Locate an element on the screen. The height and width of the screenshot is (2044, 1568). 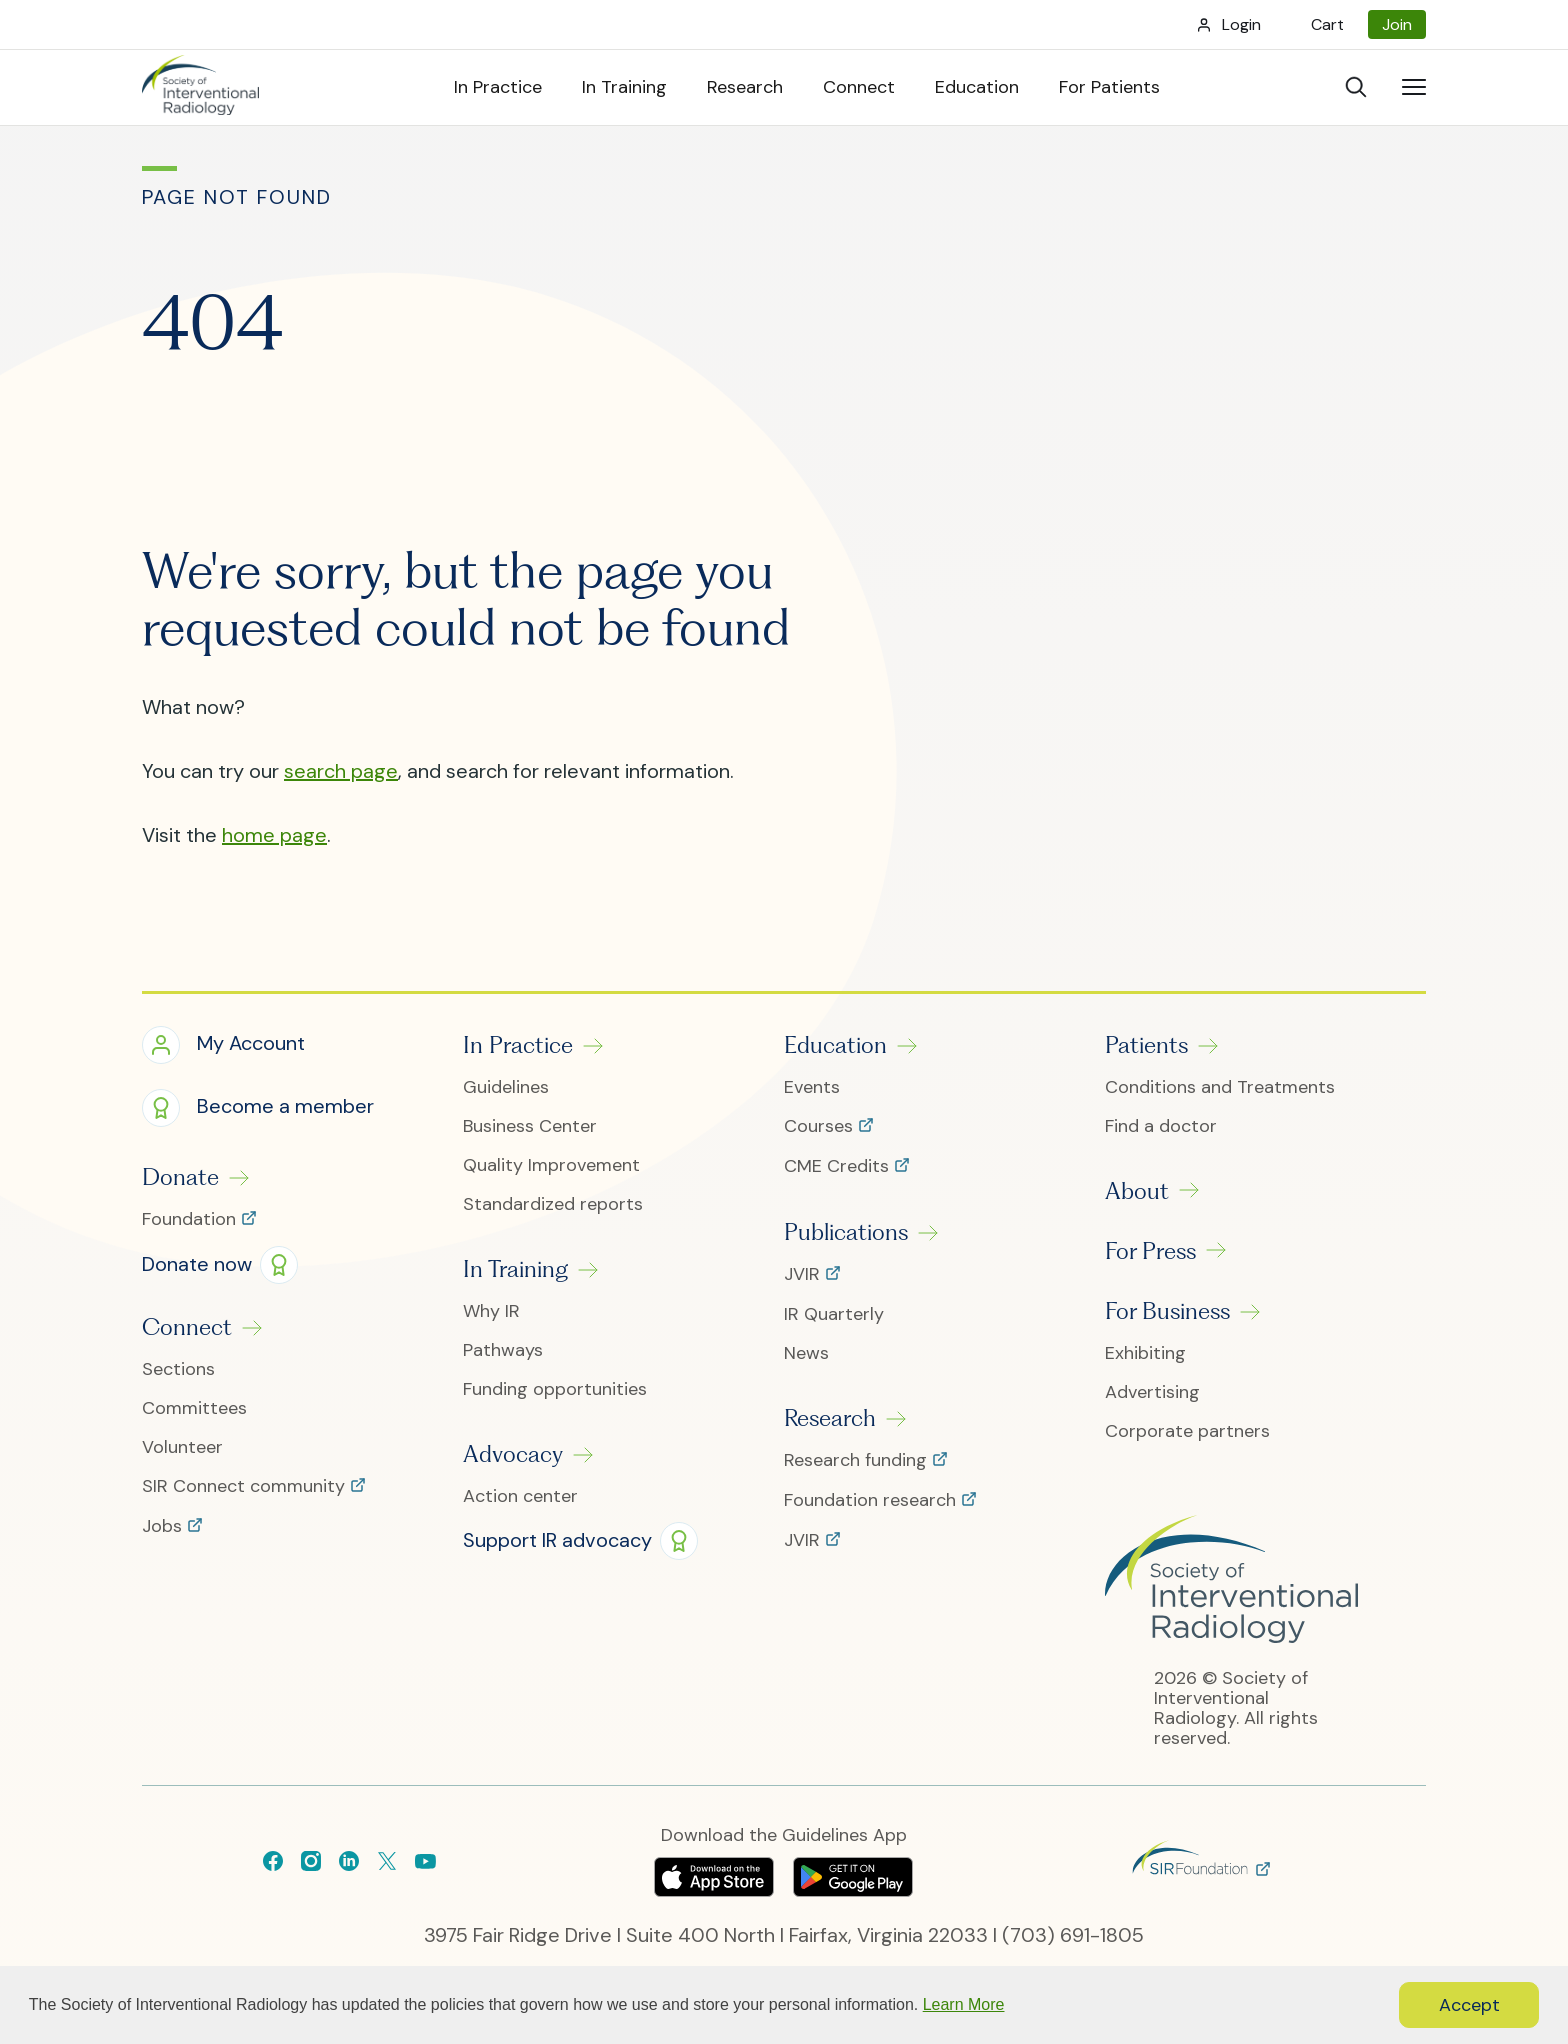
SIR Connect community is located at coordinates (246, 1487).